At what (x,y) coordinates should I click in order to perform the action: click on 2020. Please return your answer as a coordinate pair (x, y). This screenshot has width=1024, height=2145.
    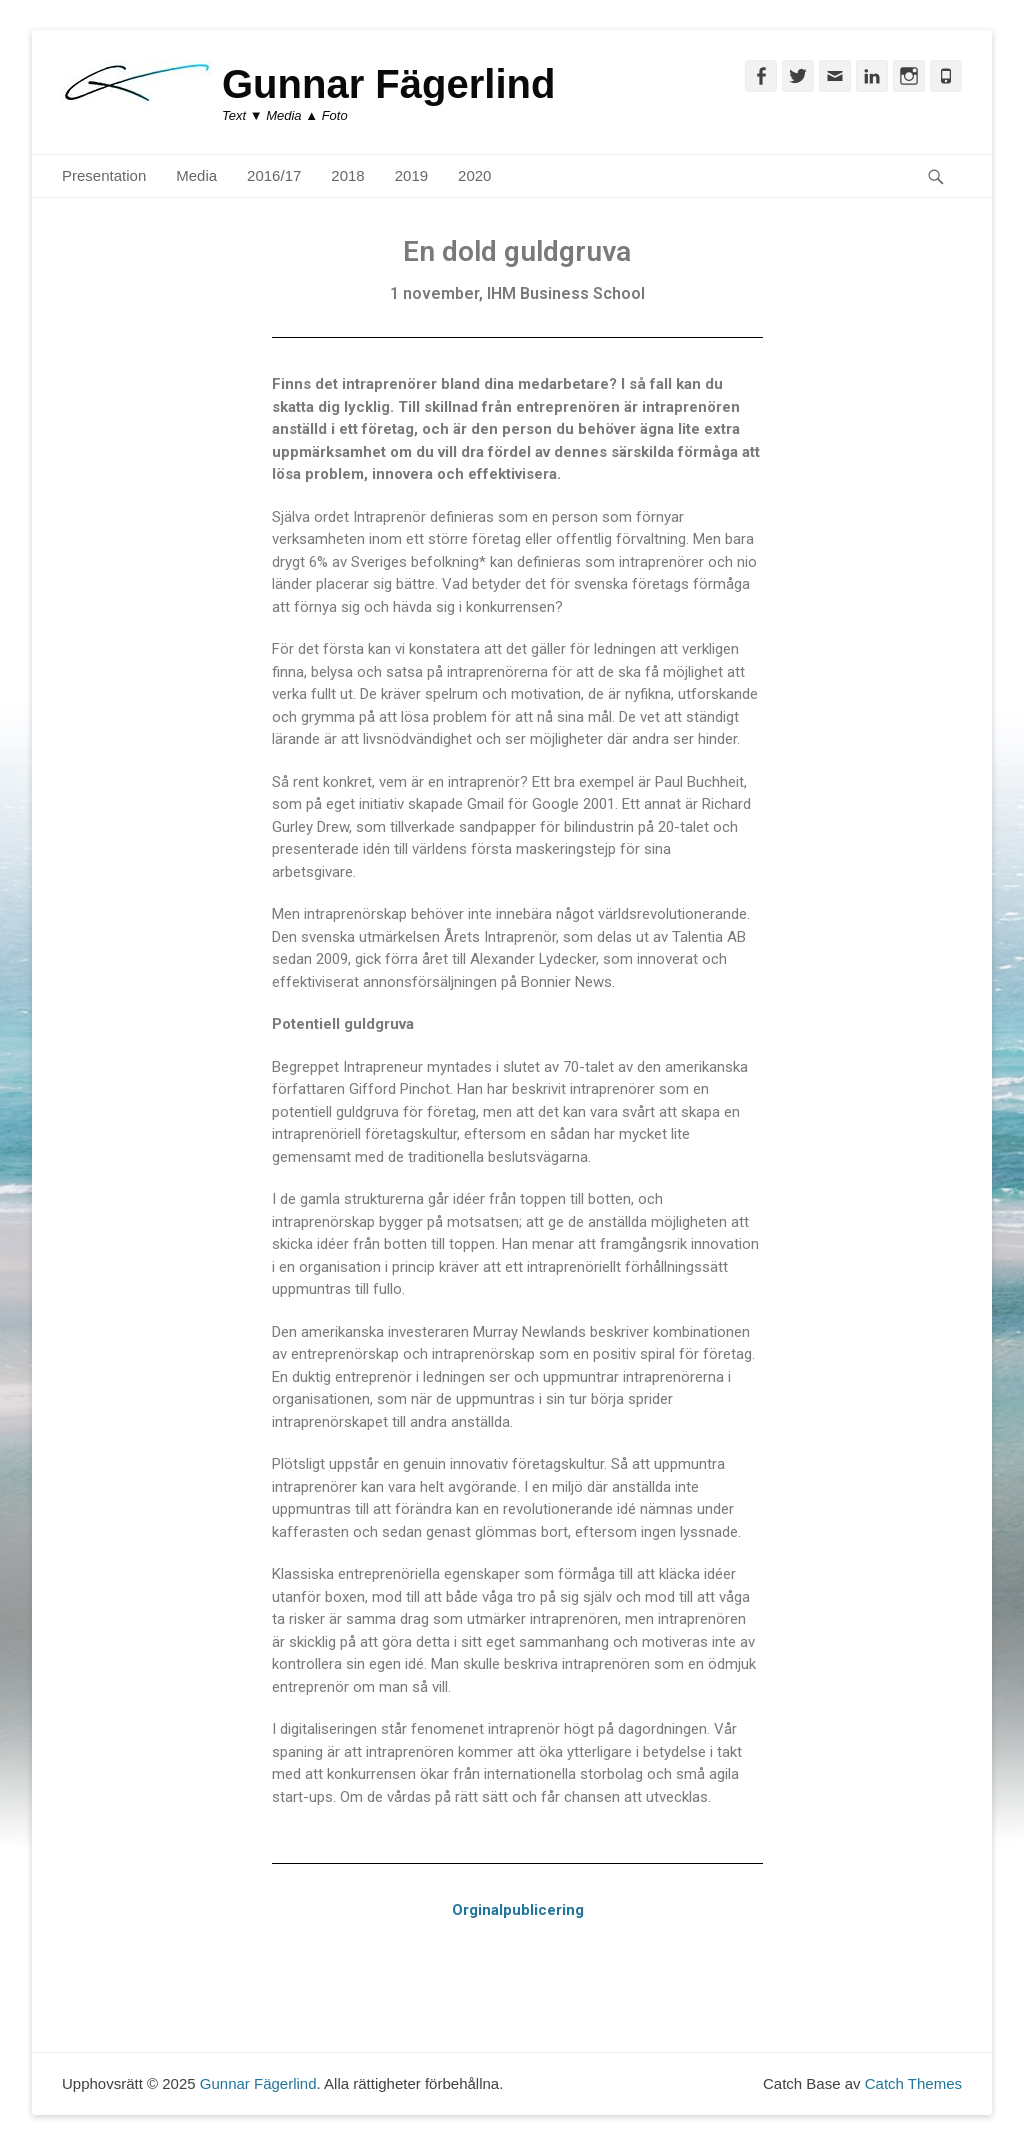
    Looking at the image, I should click on (474, 175).